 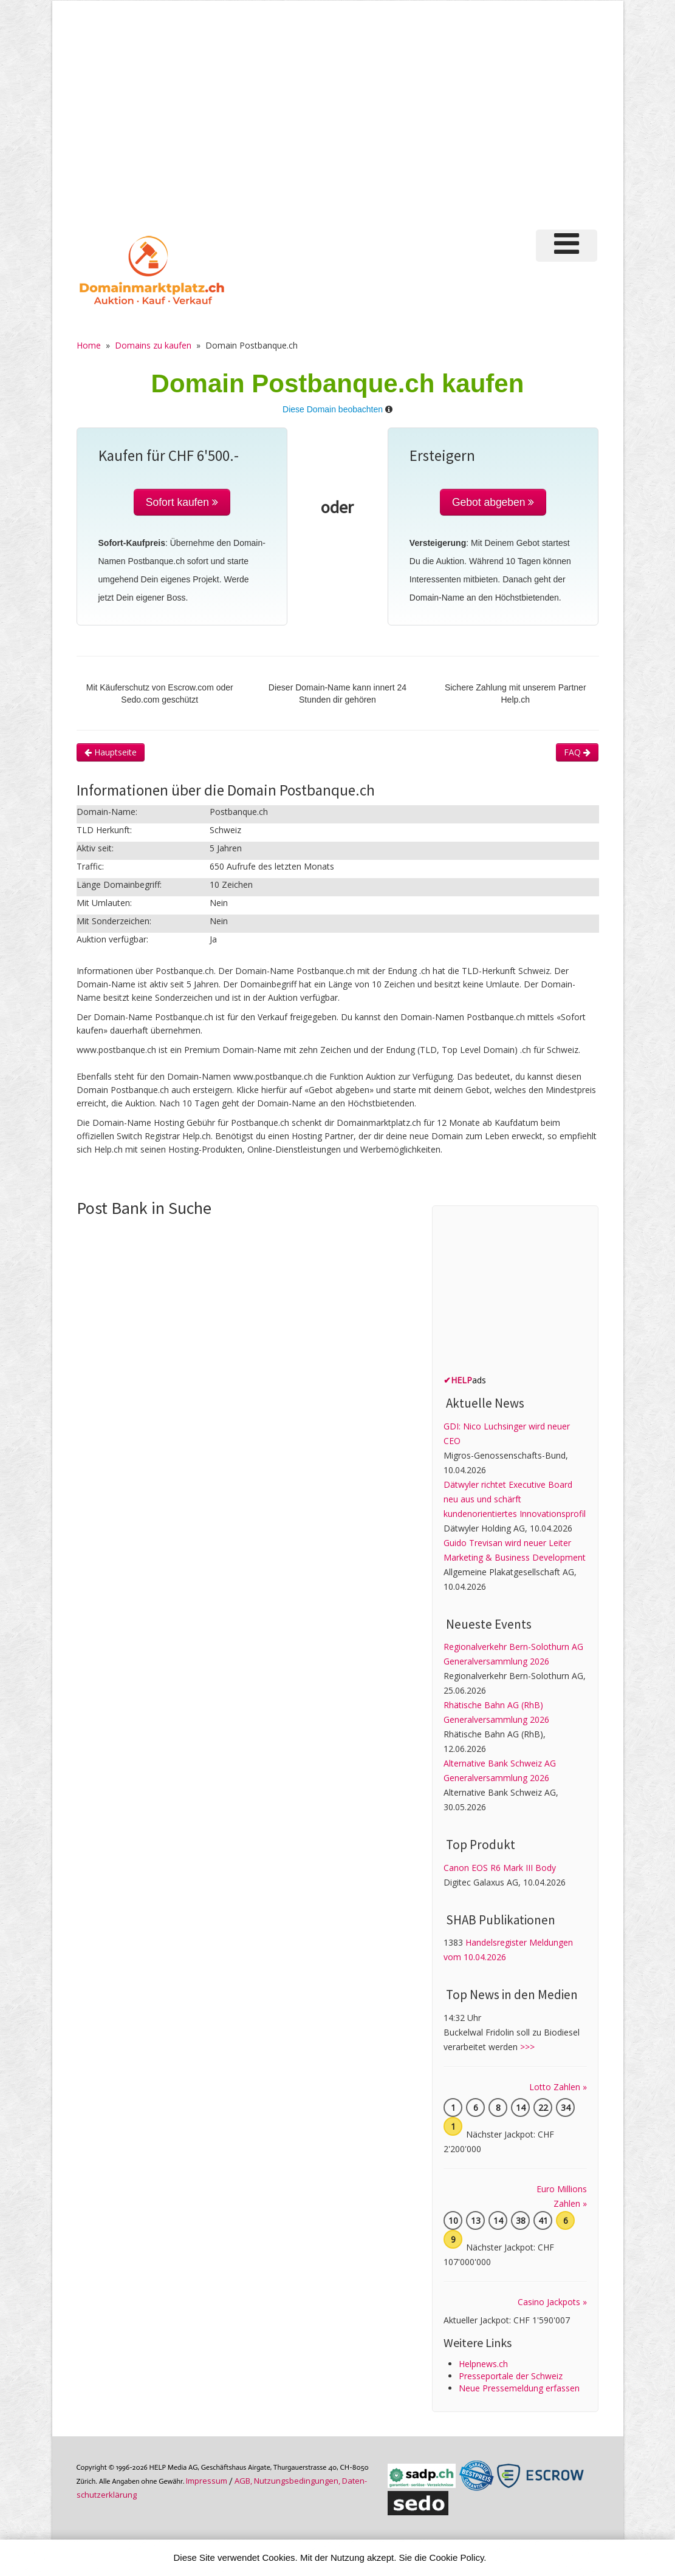 I want to click on Domains zu kaufen, so click(x=153, y=345).